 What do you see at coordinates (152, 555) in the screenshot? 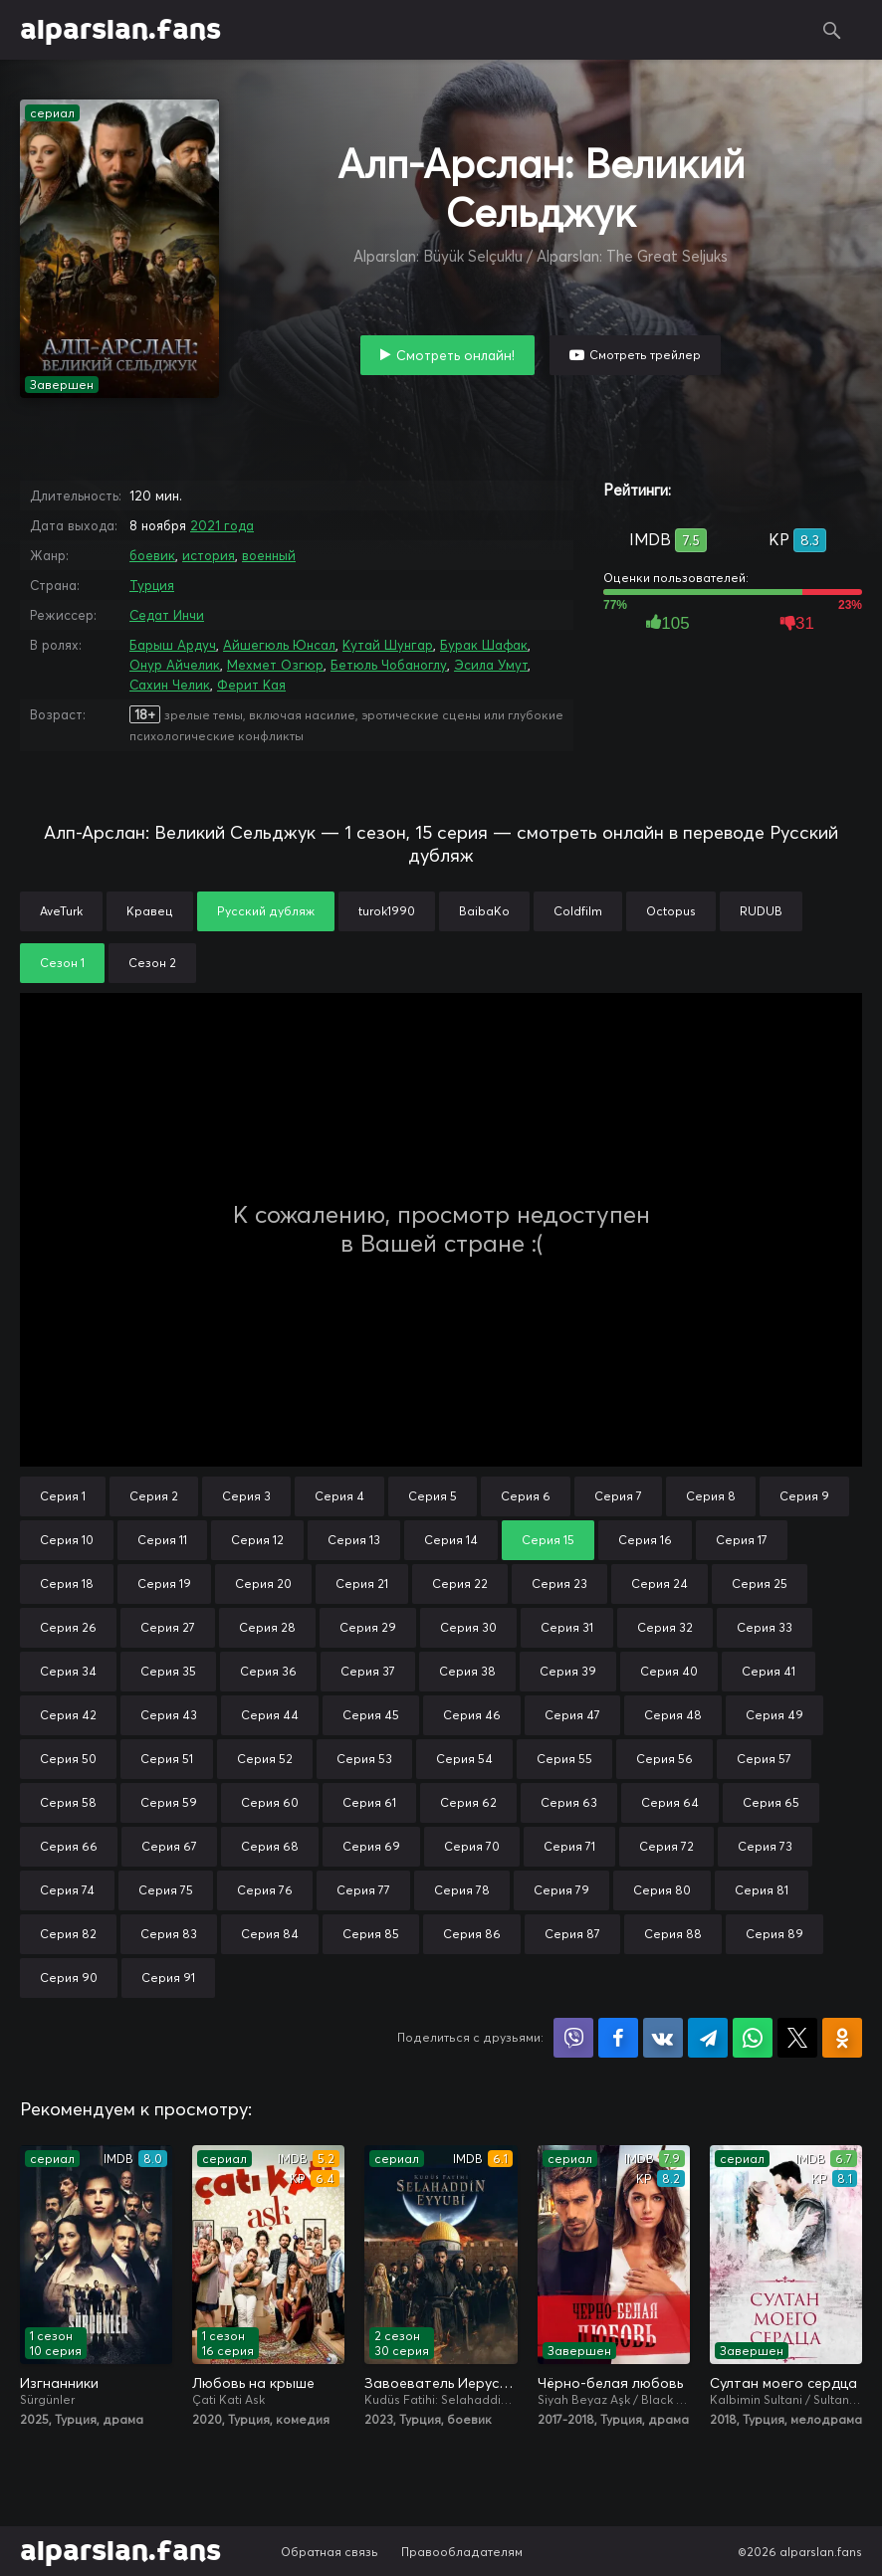
I see `боевик` at bounding box center [152, 555].